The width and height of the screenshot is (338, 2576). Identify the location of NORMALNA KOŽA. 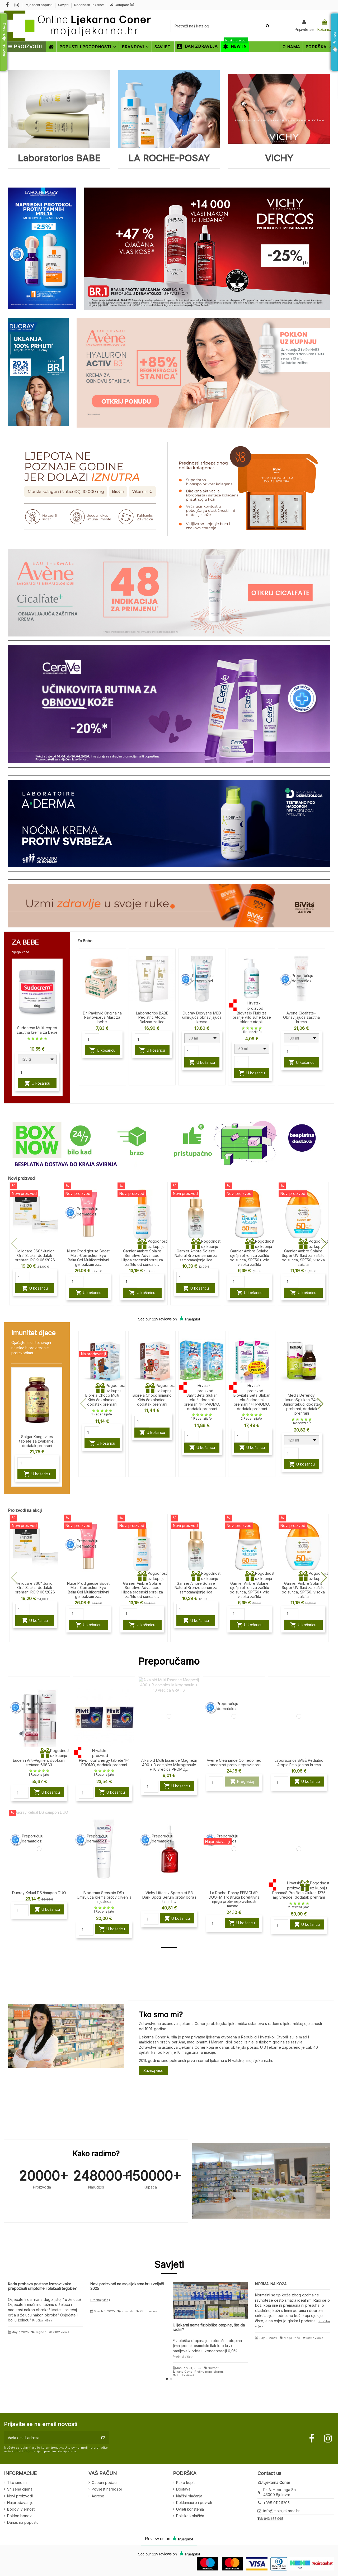
(271, 2284).